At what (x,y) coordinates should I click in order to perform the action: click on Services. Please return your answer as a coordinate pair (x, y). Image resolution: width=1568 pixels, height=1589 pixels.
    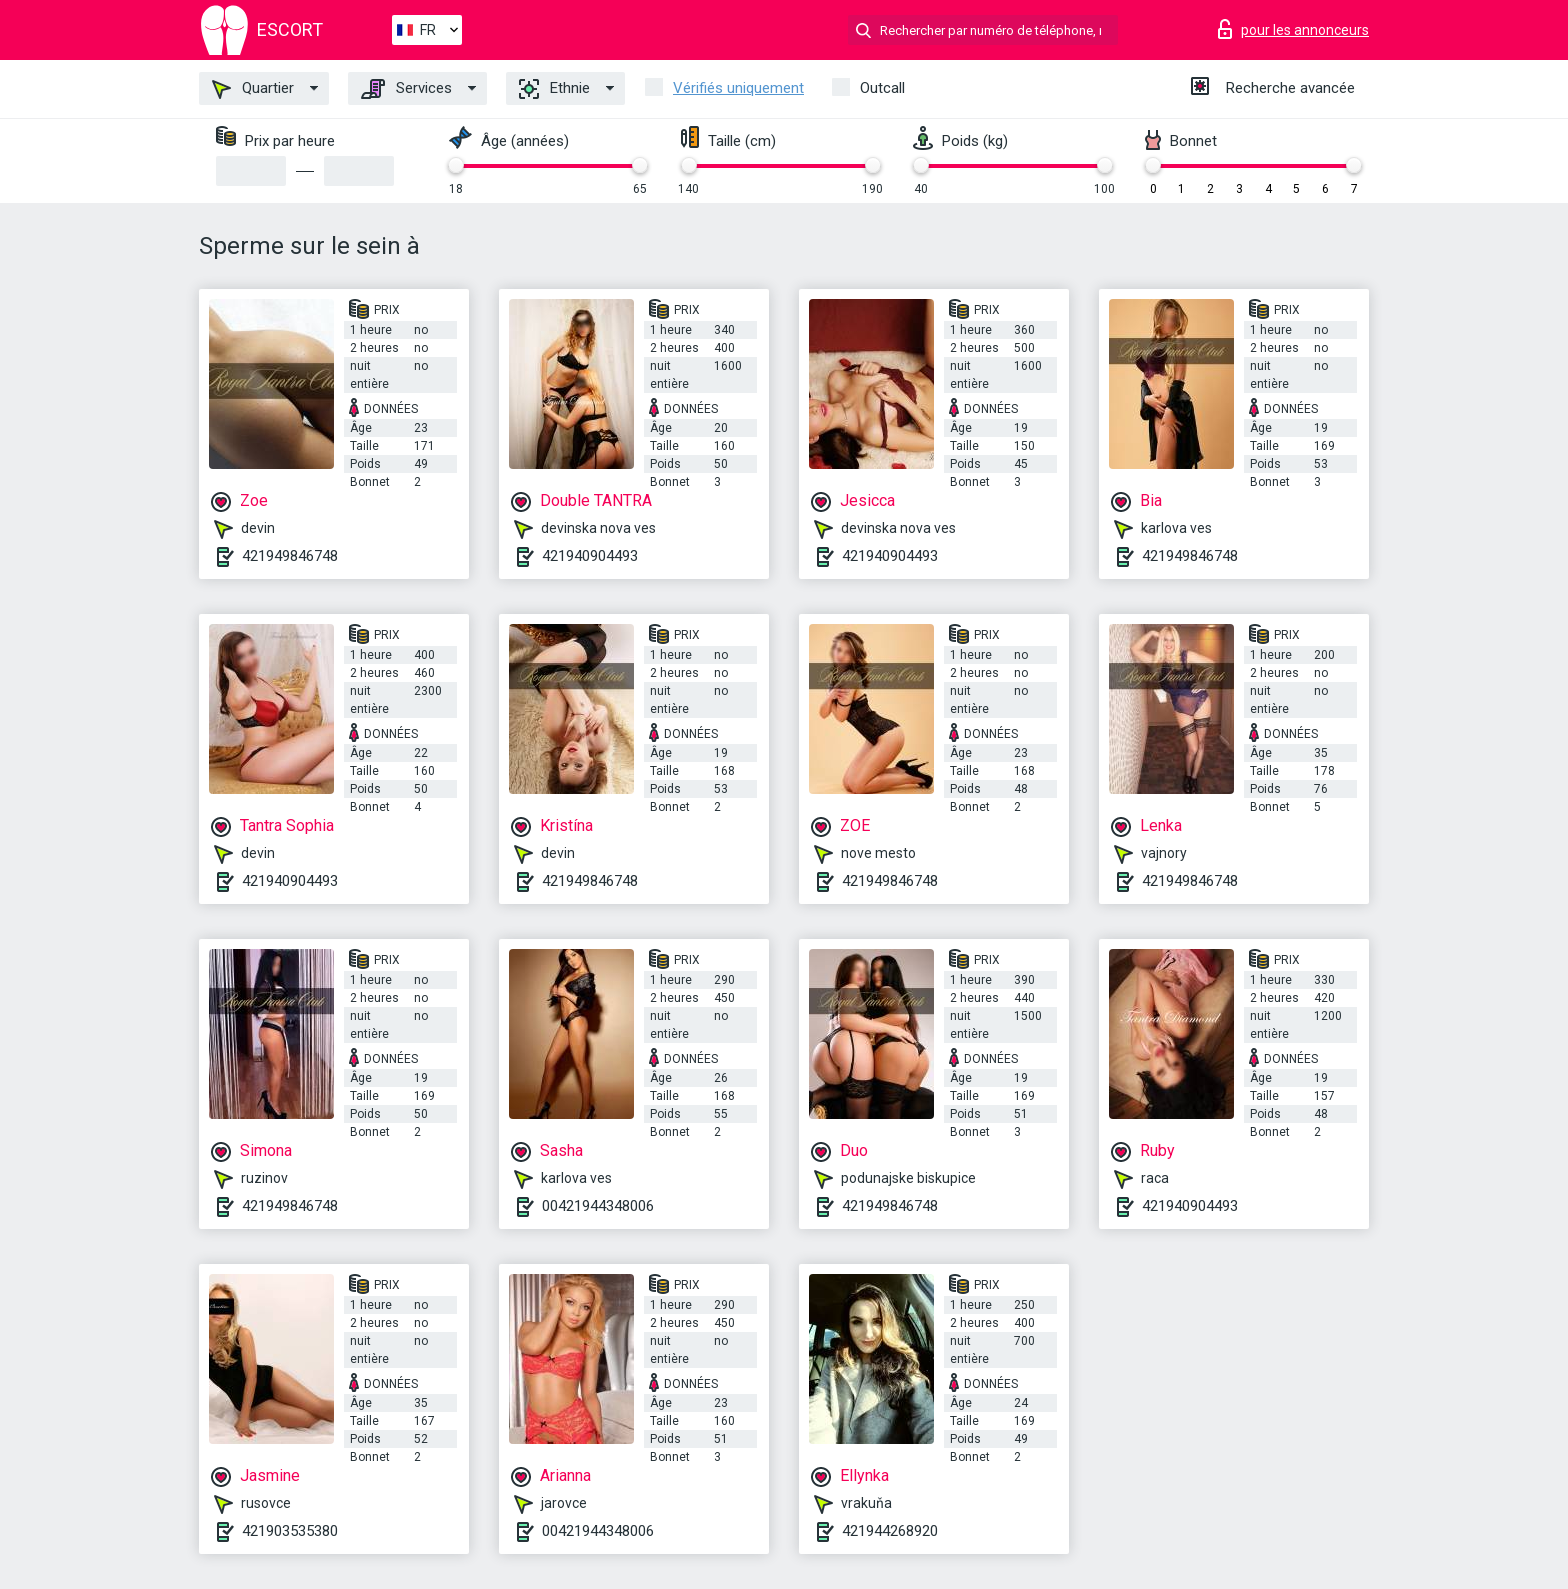
    Looking at the image, I should click on (406, 89).